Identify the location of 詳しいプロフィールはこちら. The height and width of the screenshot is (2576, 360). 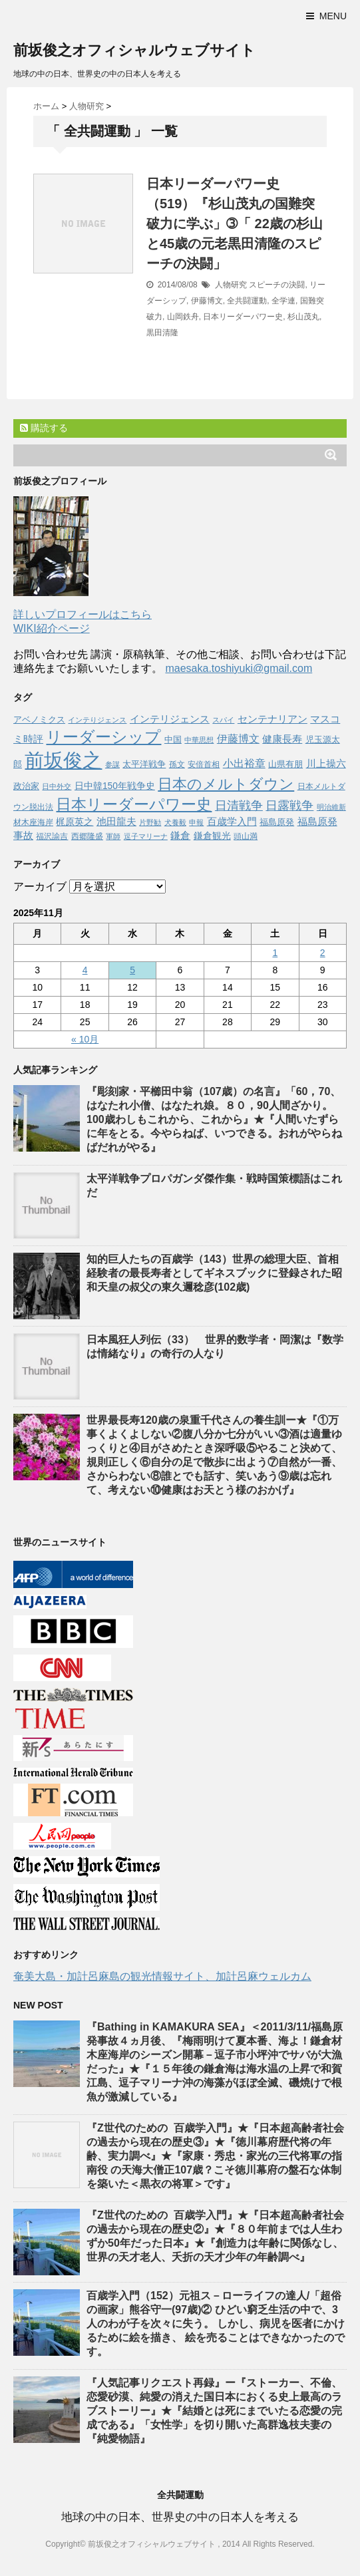
(82, 614).